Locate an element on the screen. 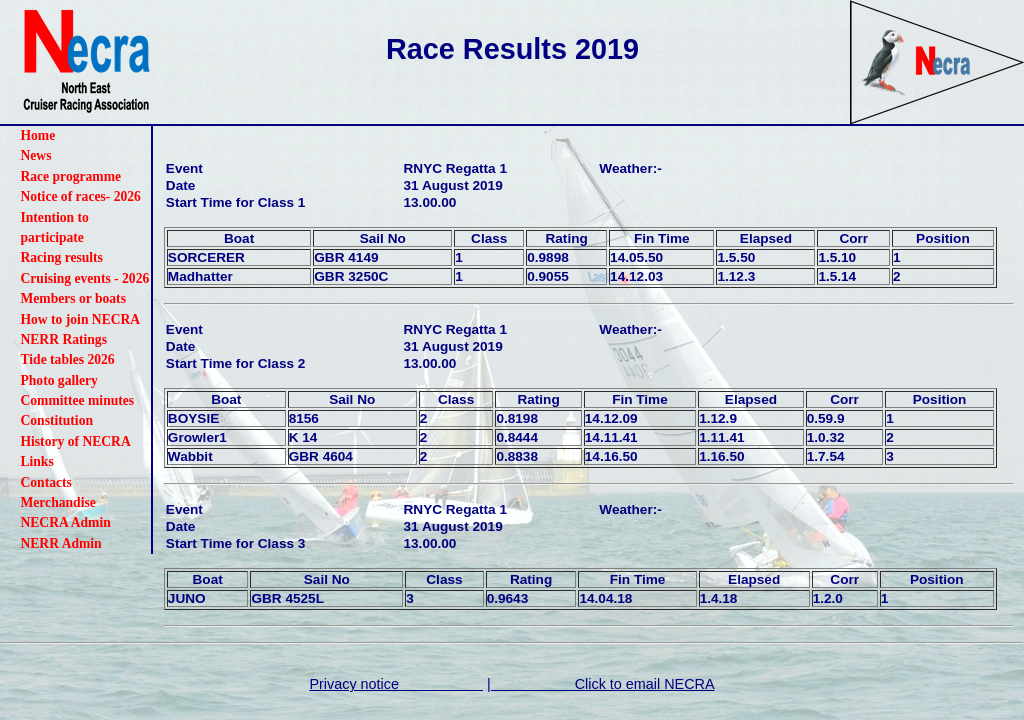 The width and height of the screenshot is (1024, 720). Constitution is located at coordinates (56, 420).